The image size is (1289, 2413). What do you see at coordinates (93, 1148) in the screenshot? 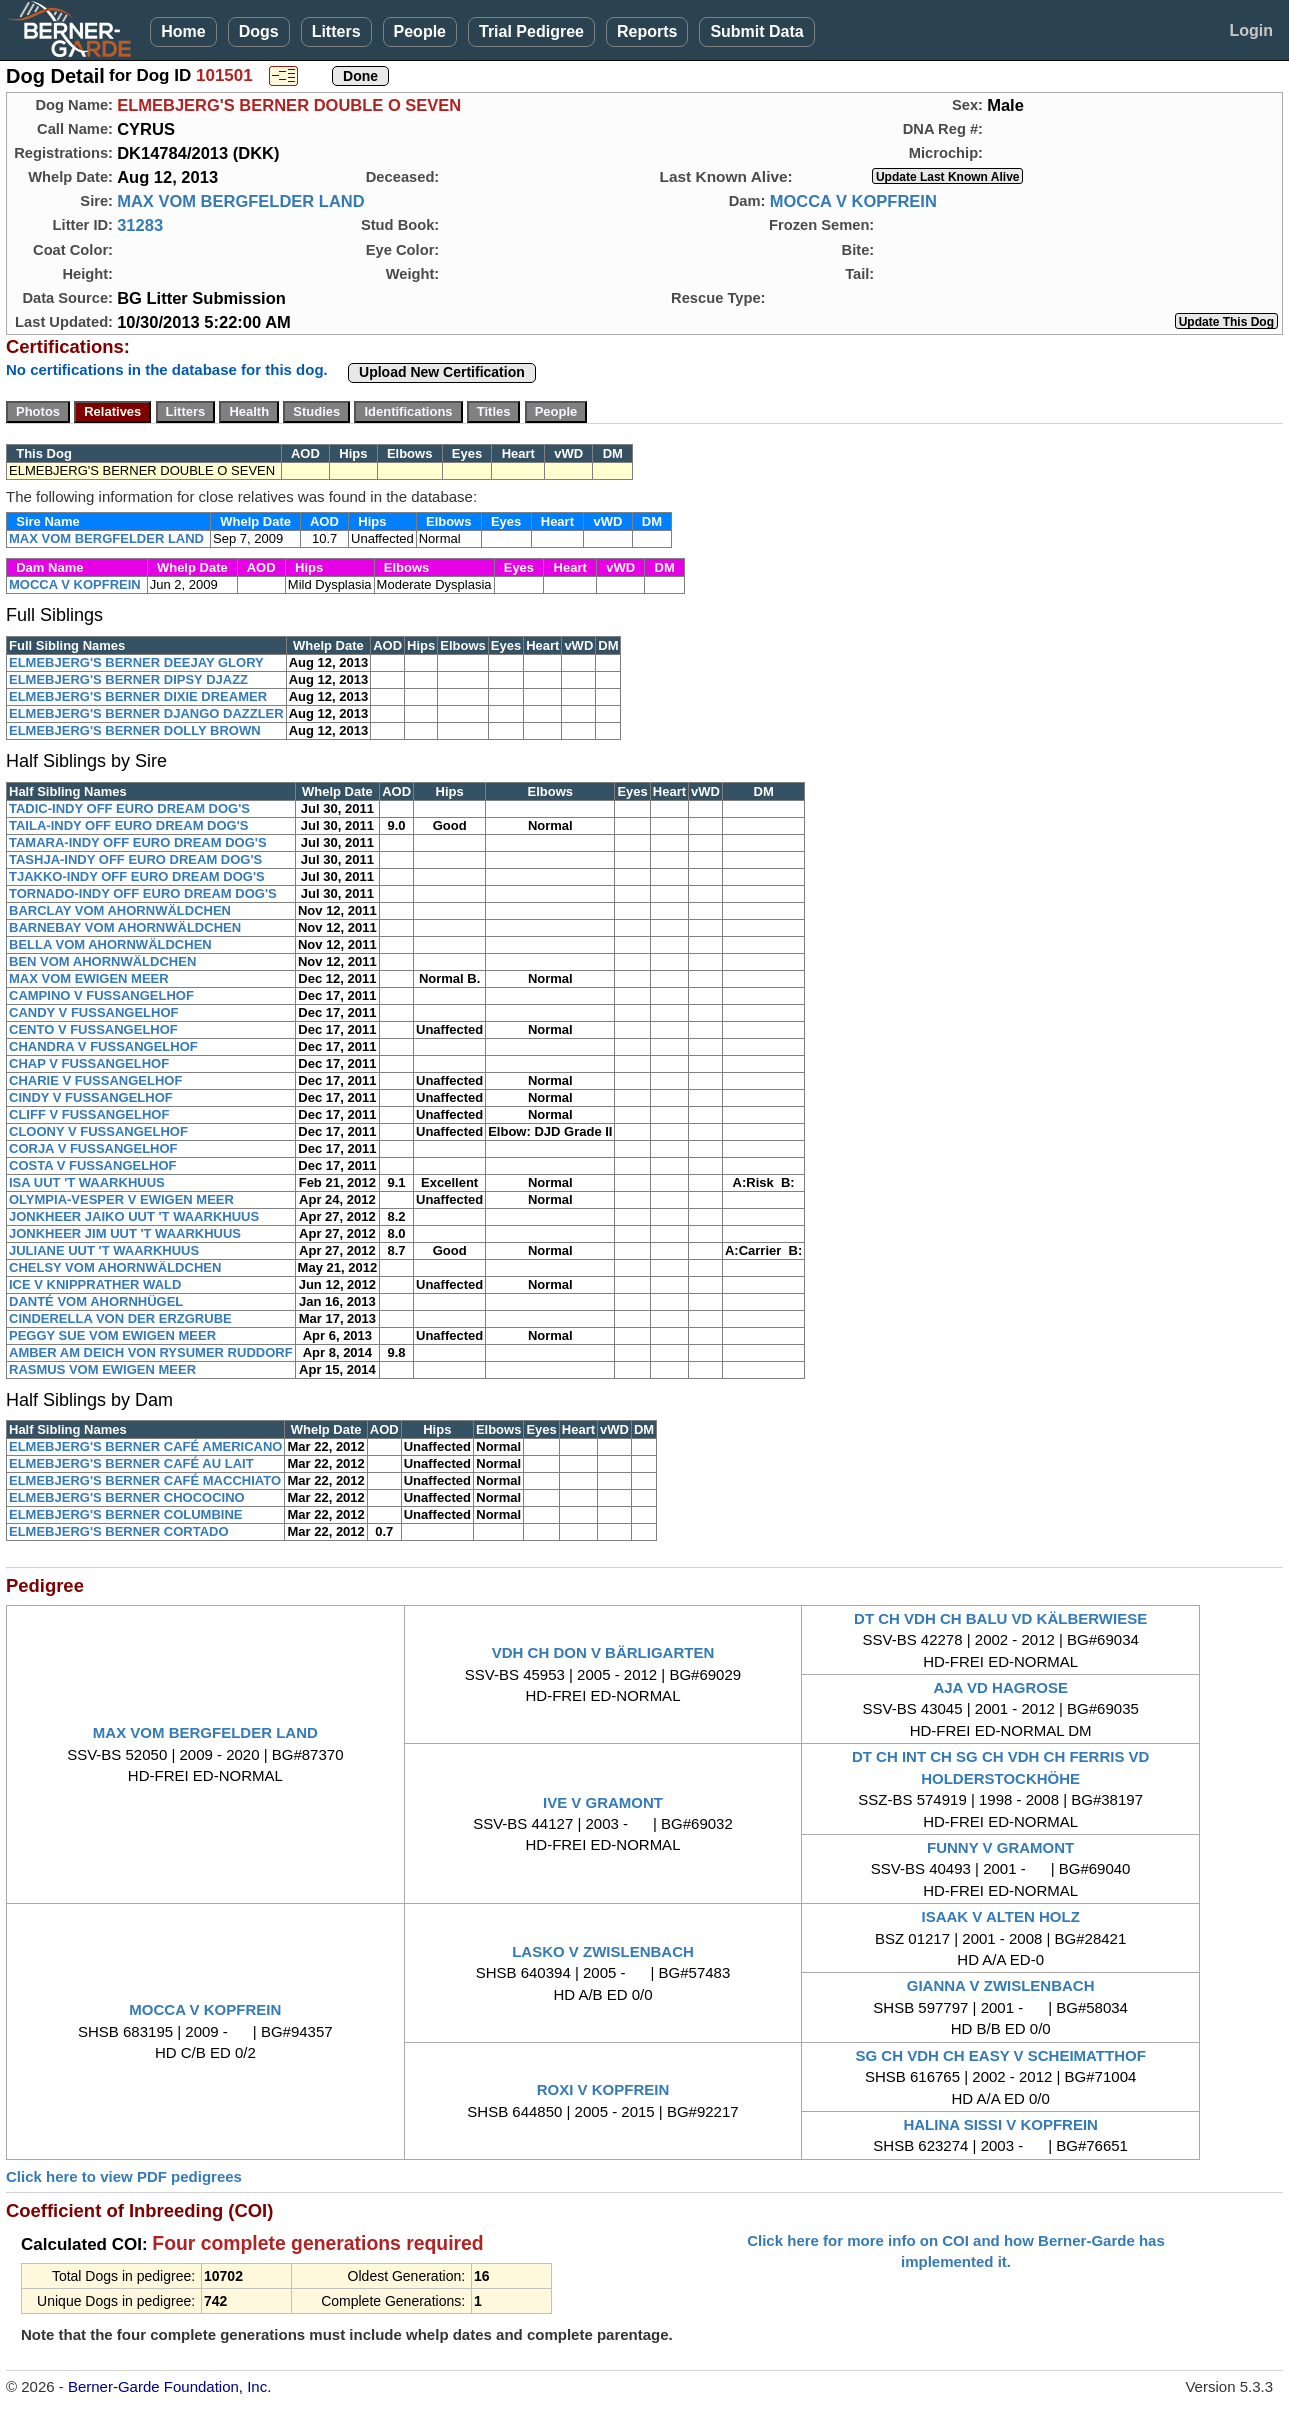
I see `CORJA V FUSSANGELHOF` at bounding box center [93, 1148].